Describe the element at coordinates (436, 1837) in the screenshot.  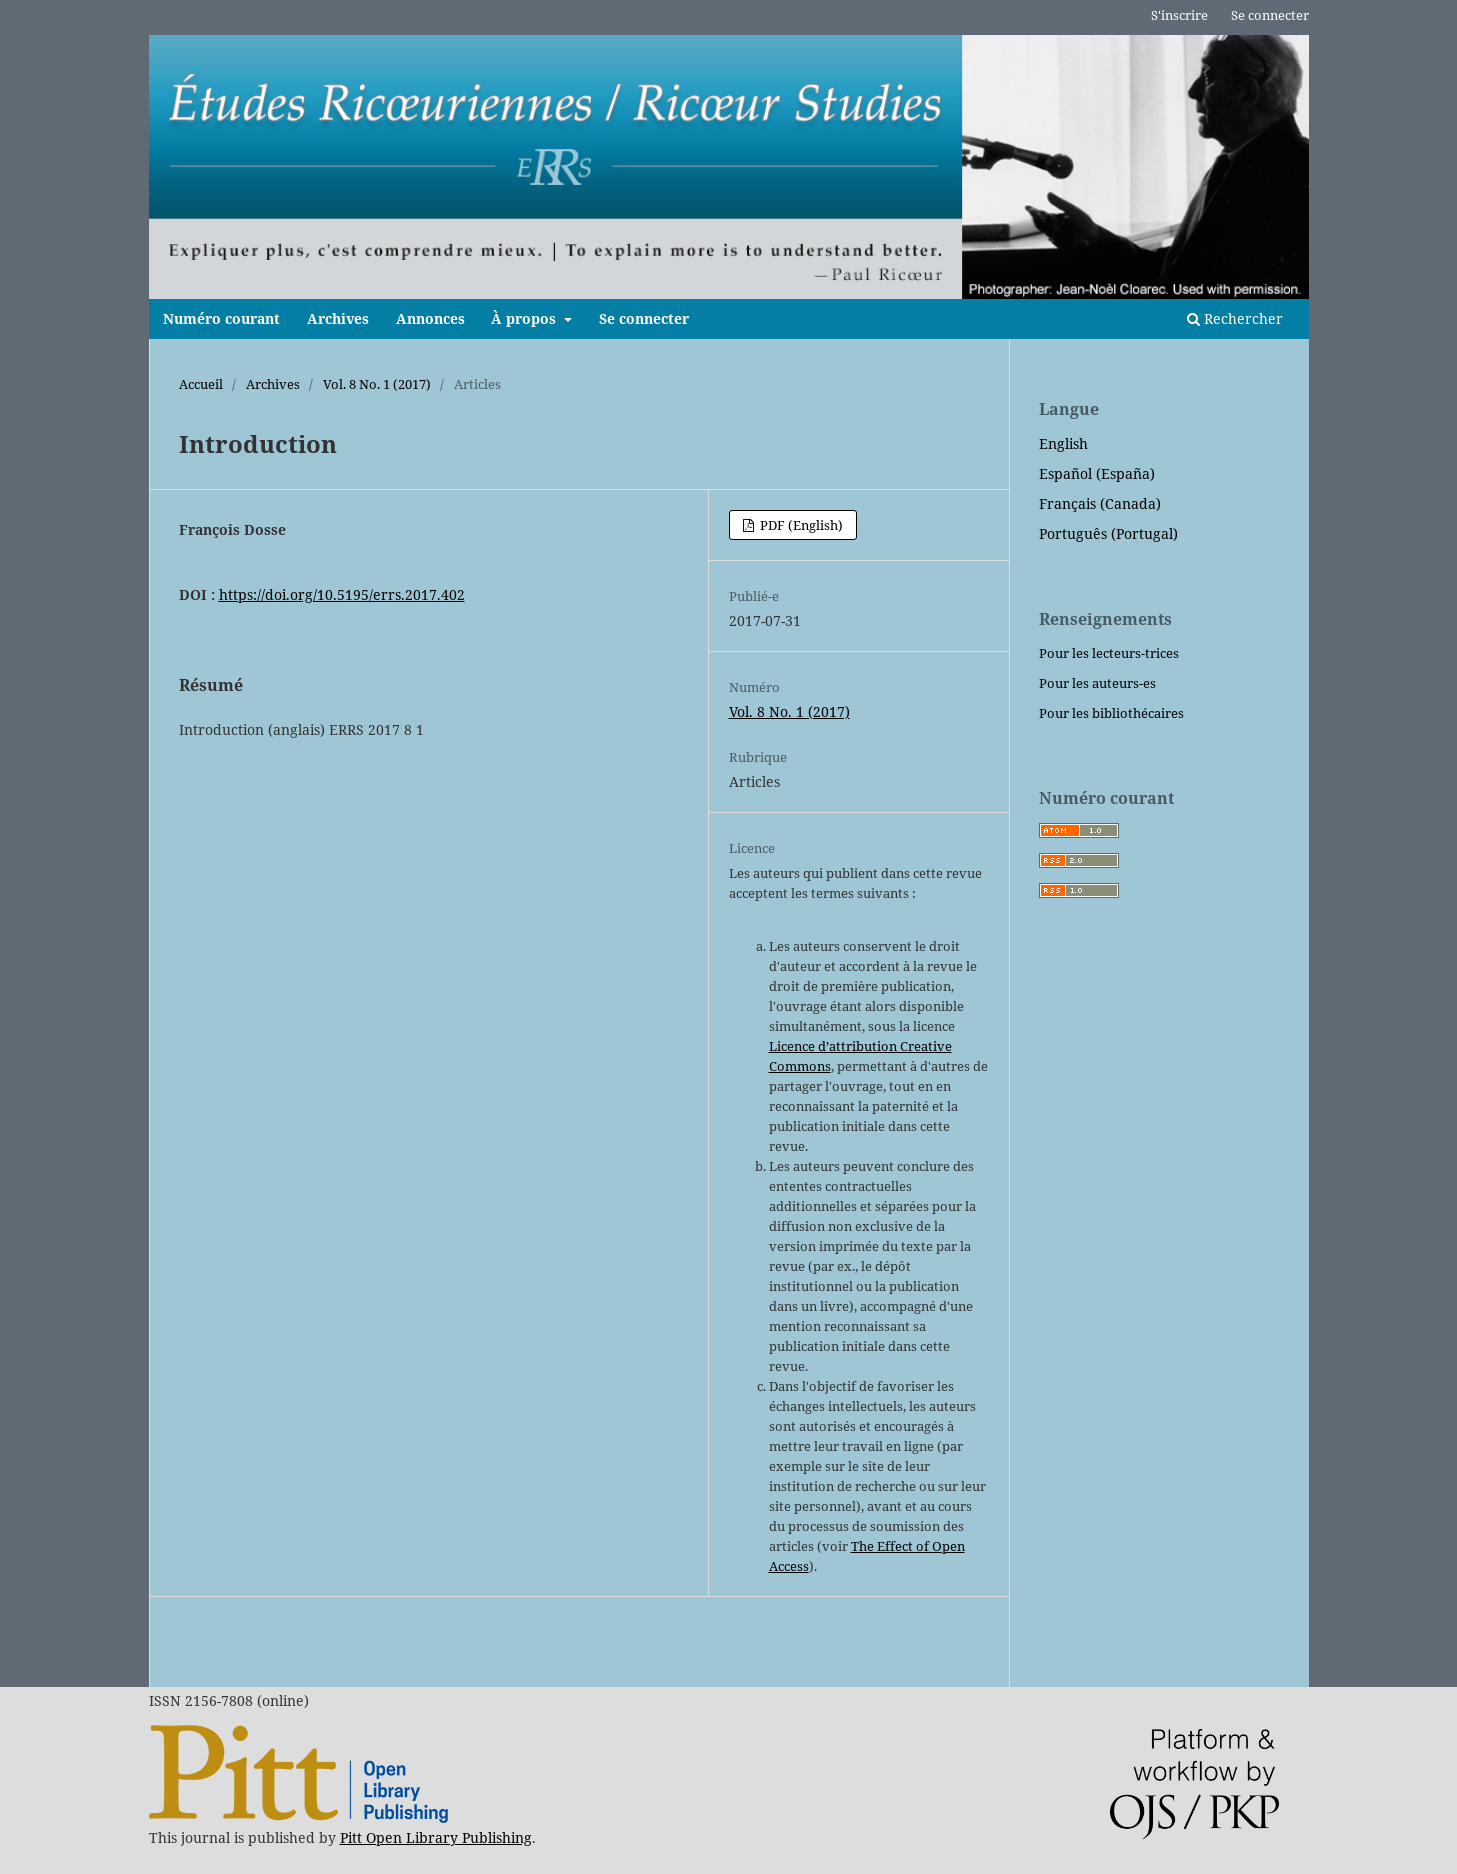
I see `Pitt Open Library Publishing` at that location.